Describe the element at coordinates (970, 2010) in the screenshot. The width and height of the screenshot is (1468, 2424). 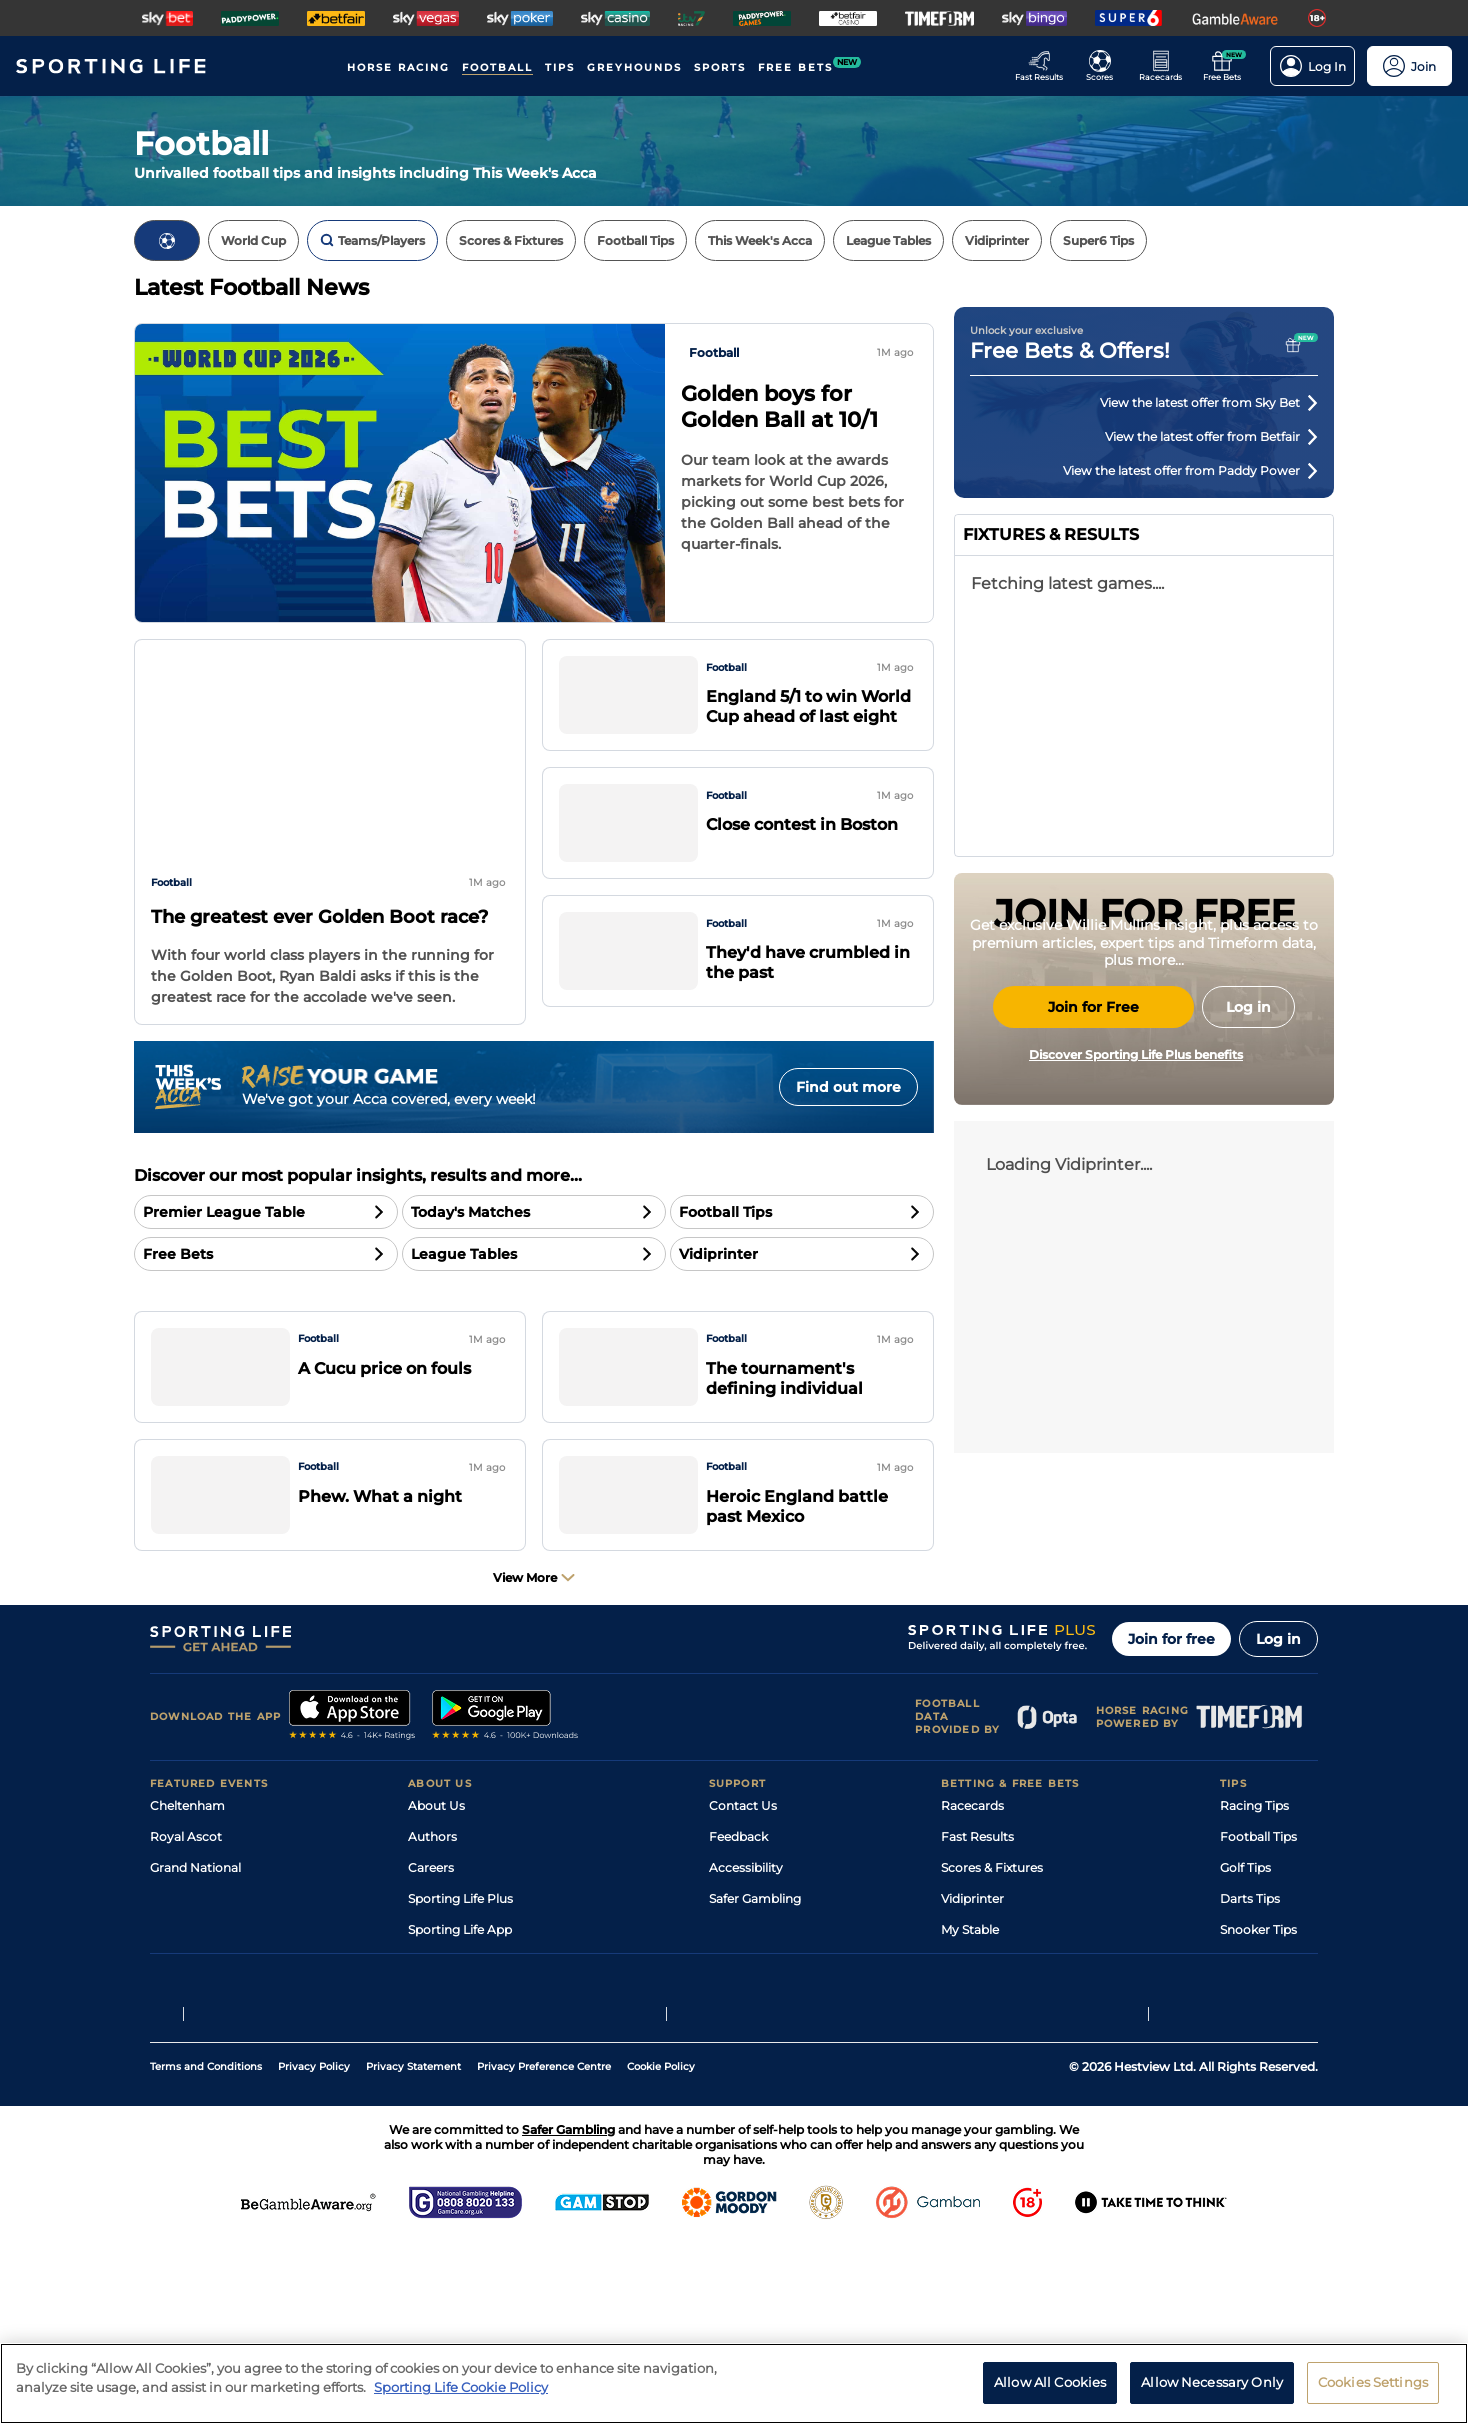
I see `My Stable` at that location.